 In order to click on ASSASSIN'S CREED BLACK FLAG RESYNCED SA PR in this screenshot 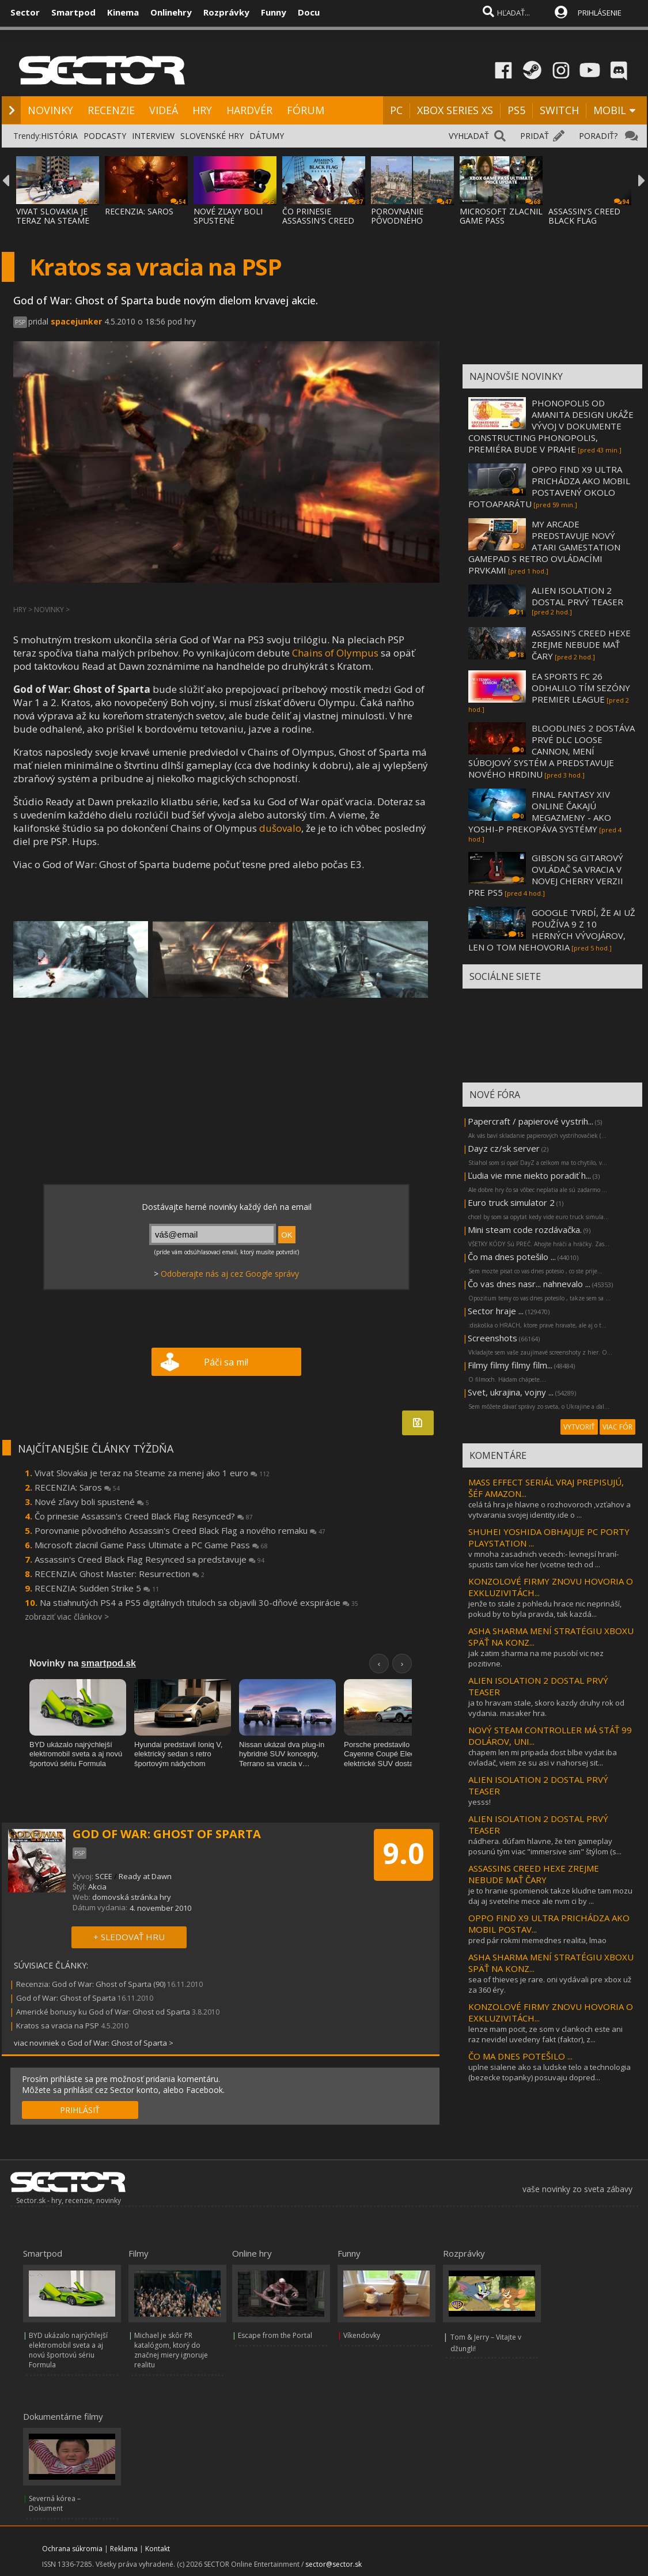, I will do `click(584, 220)`.